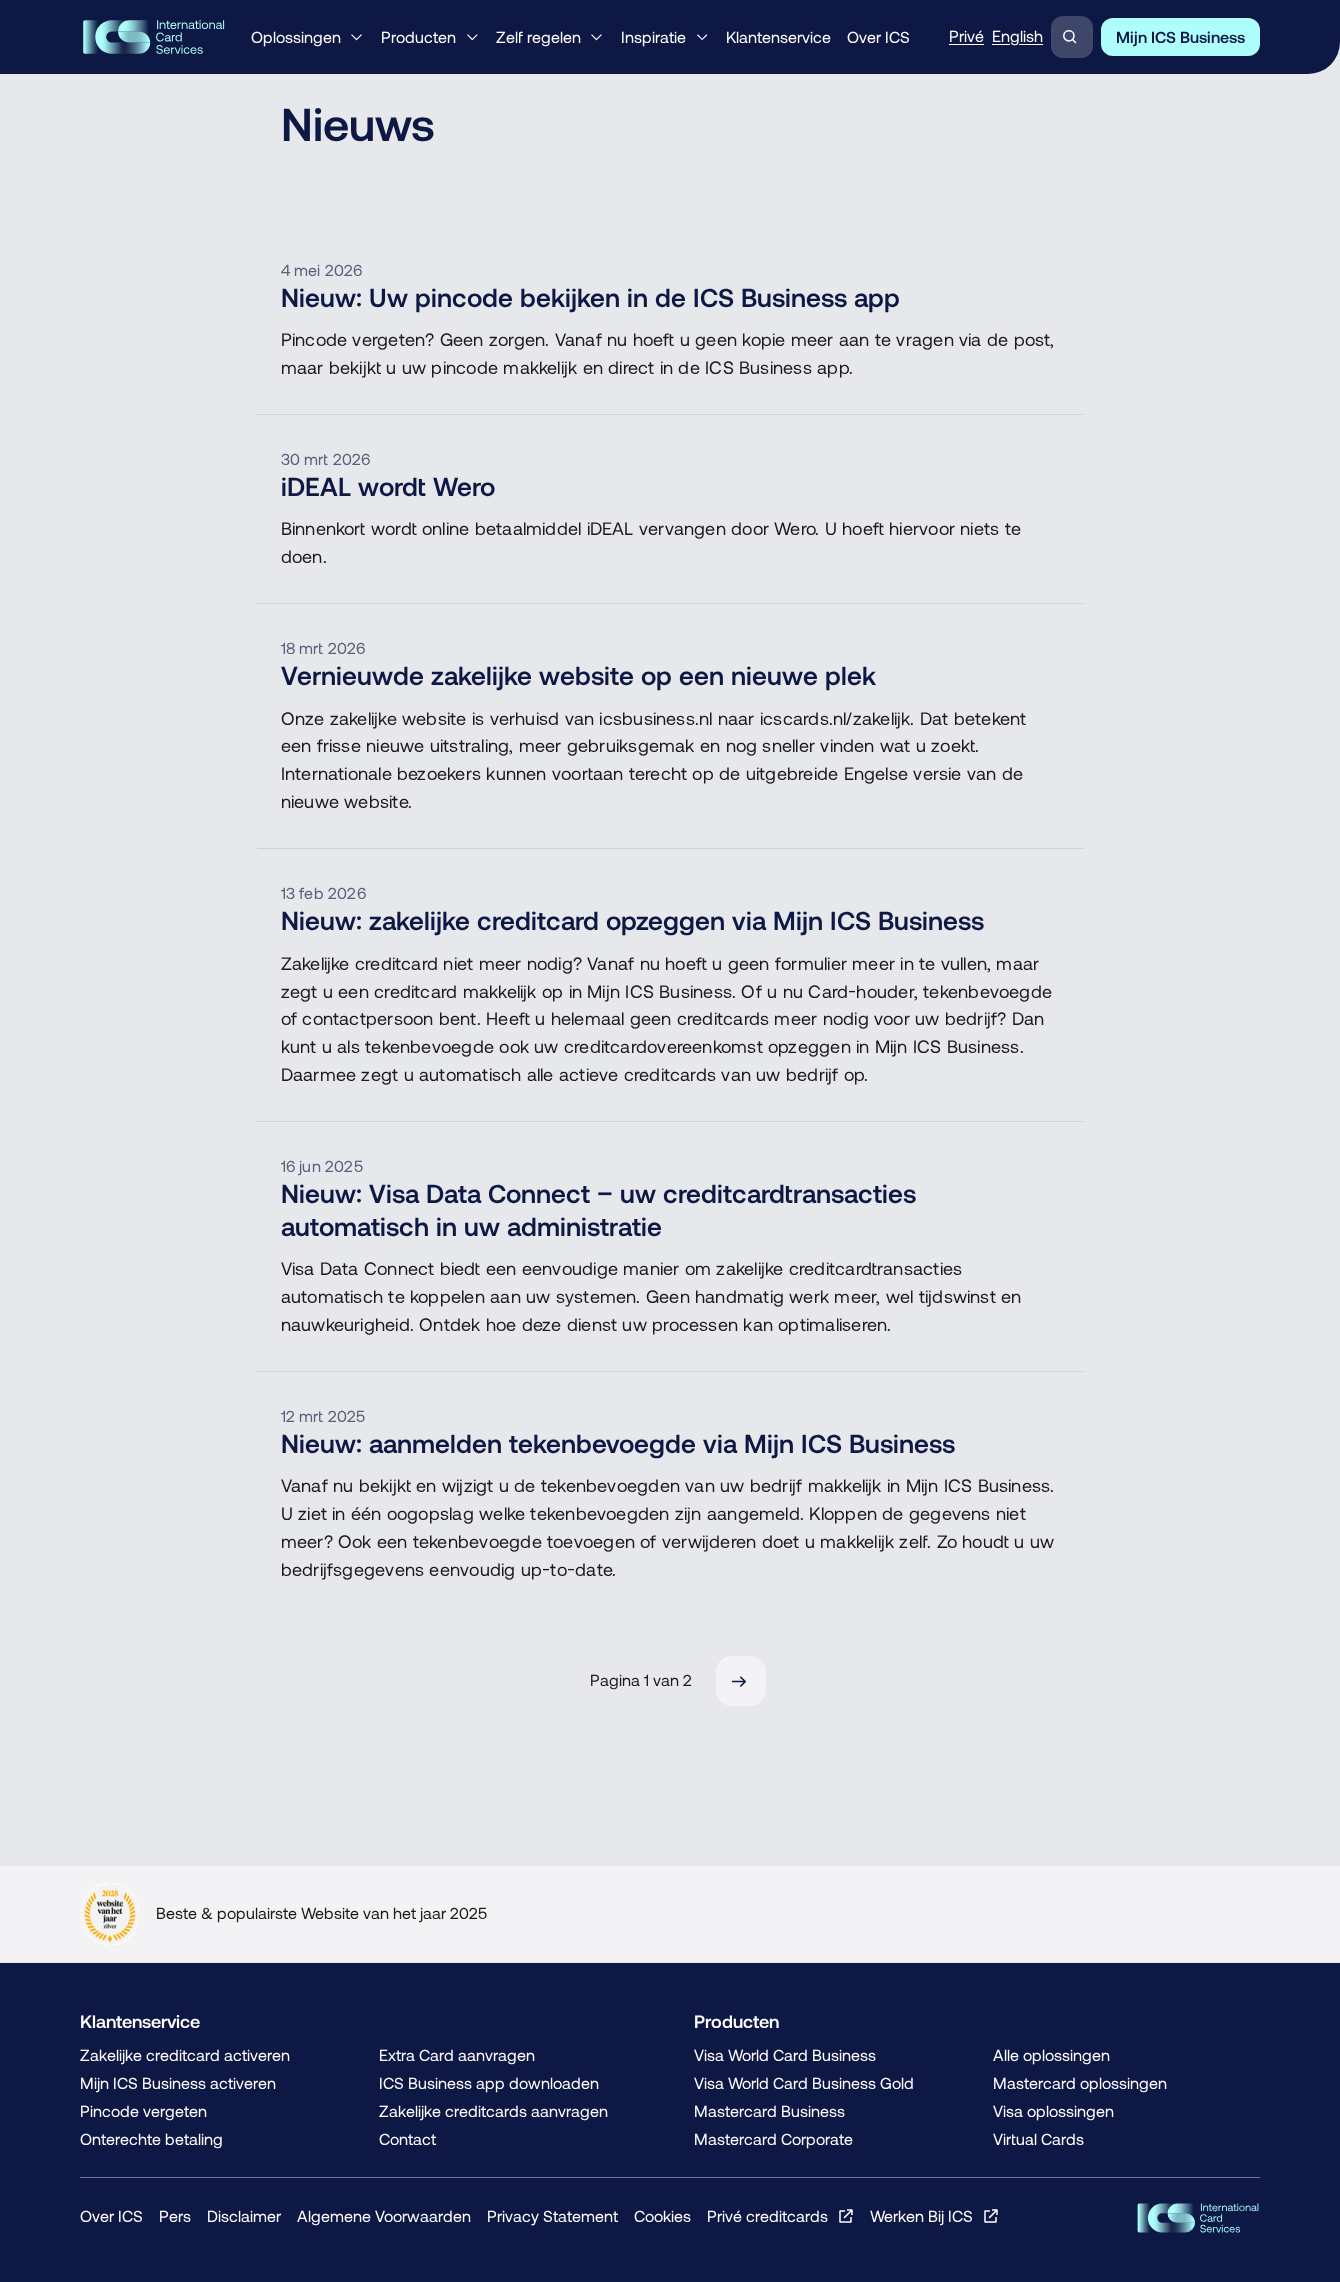 The width and height of the screenshot is (1340, 2282). What do you see at coordinates (780, 2216) in the screenshot?
I see `[Privé creditcards, Opent in een nieuw venster of tabblad]` at bounding box center [780, 2216].